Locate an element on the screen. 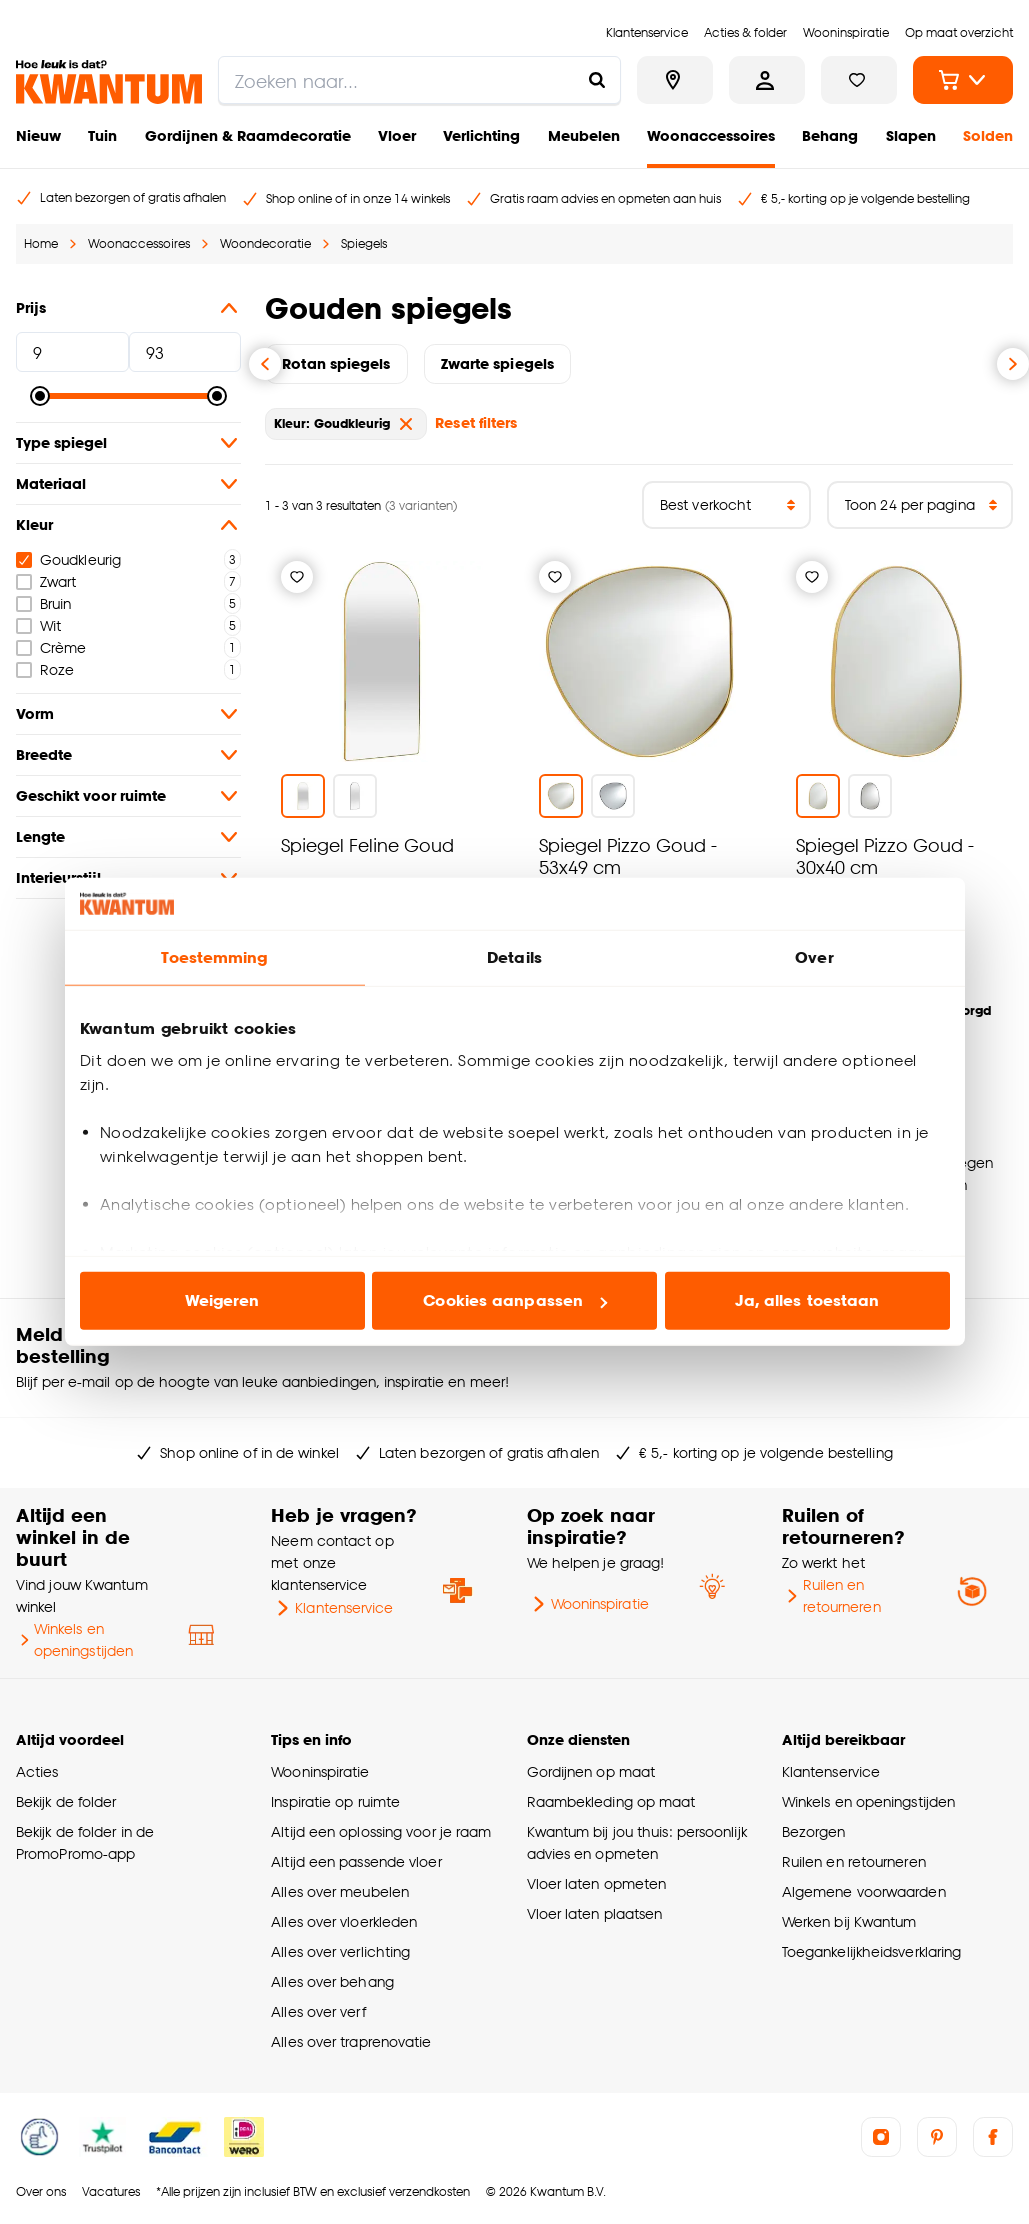 The width and height of the screenshot is (1029, 2224). Vloer laten opmeten is located at coordinates (597, 1883).